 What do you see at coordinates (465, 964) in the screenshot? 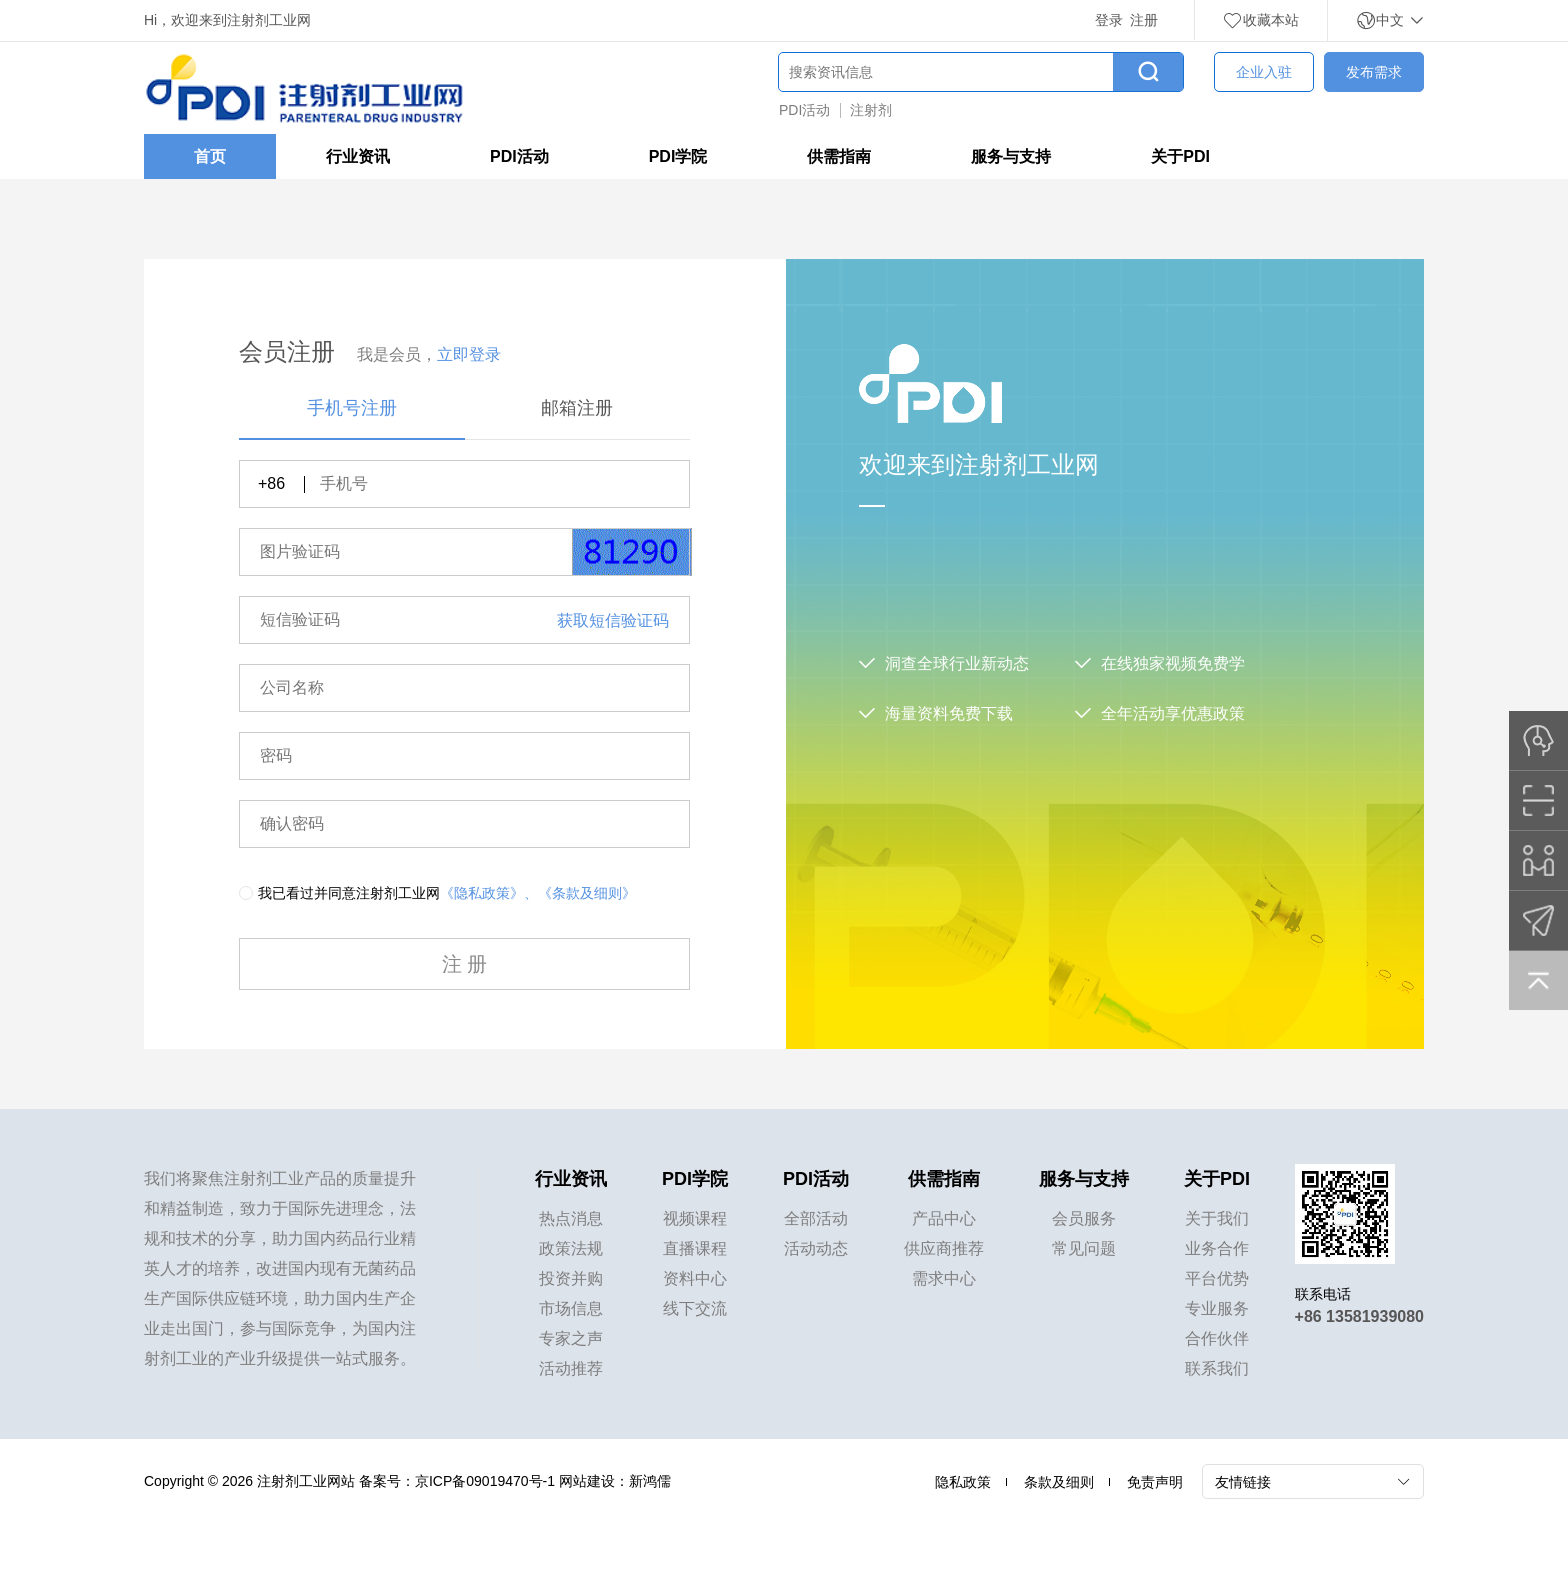
I see `注 册` at bounding box center [465, 964].